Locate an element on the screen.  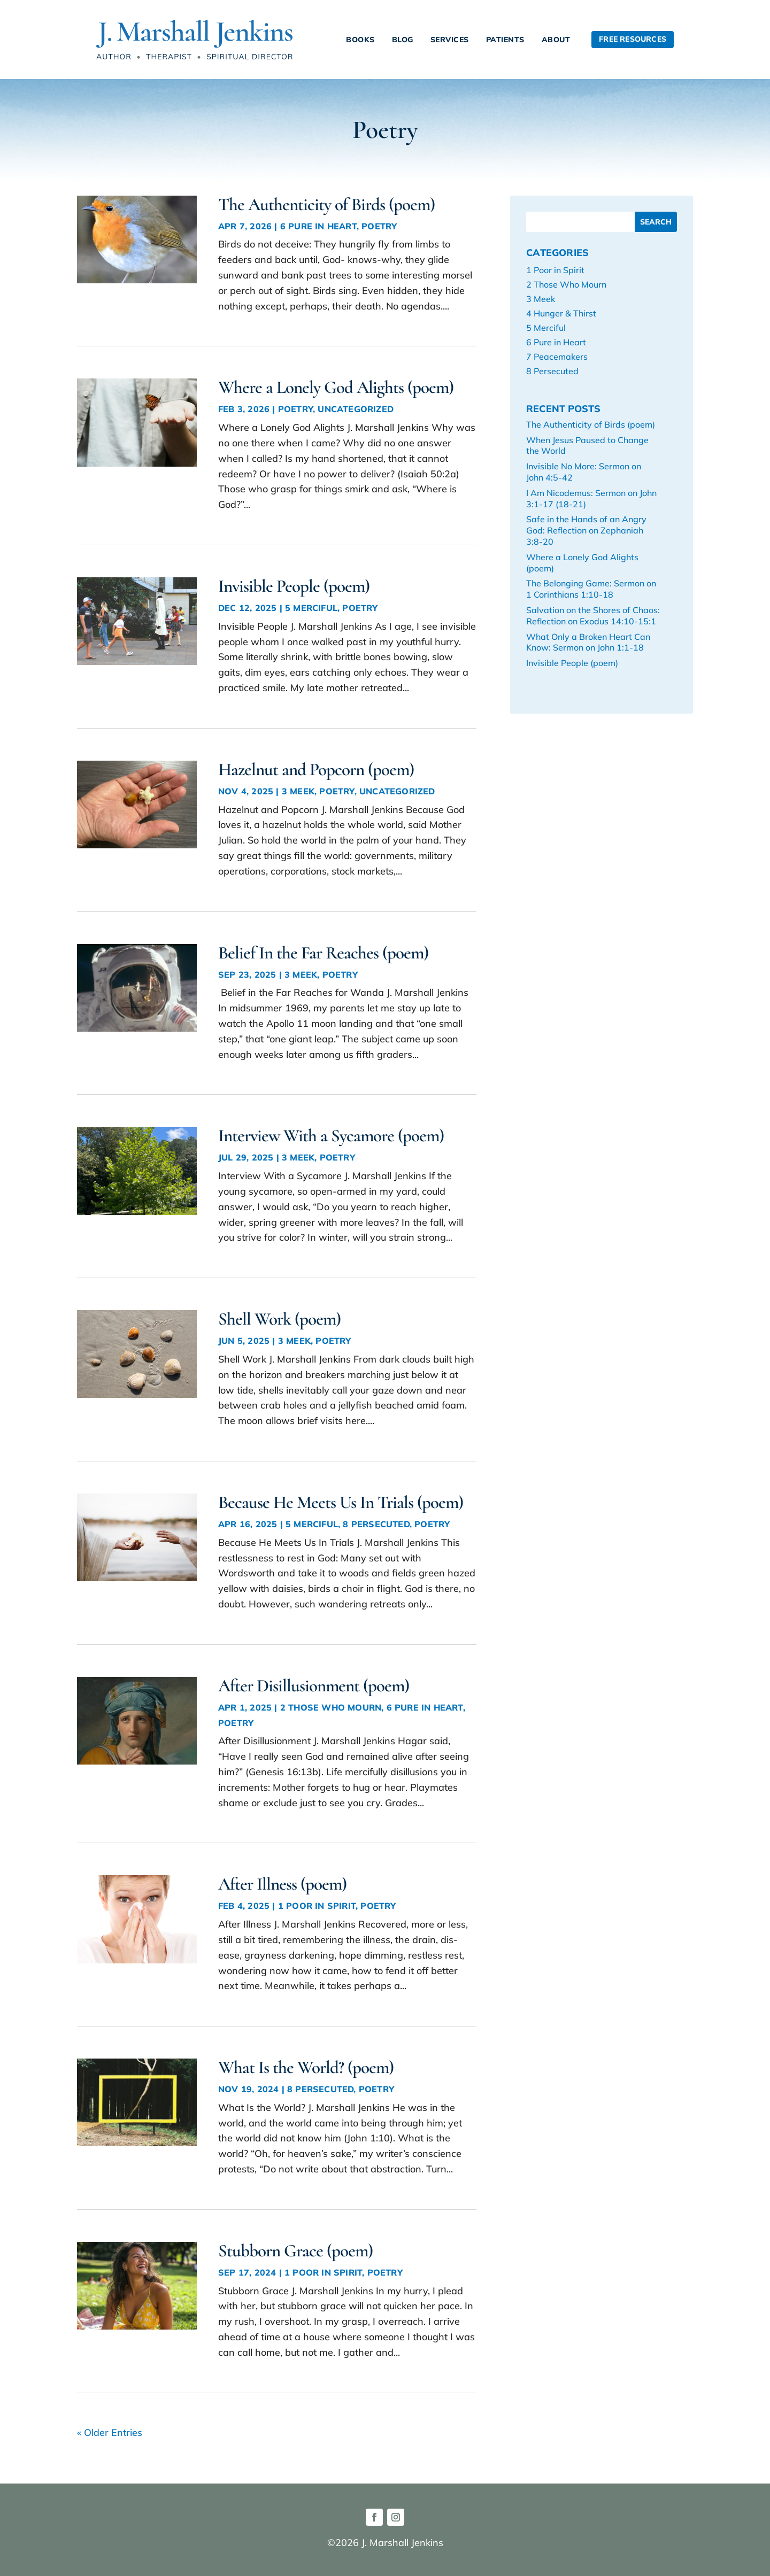
Because He Meets Us In Trials (poem) is located at coordinates (340, 1502).